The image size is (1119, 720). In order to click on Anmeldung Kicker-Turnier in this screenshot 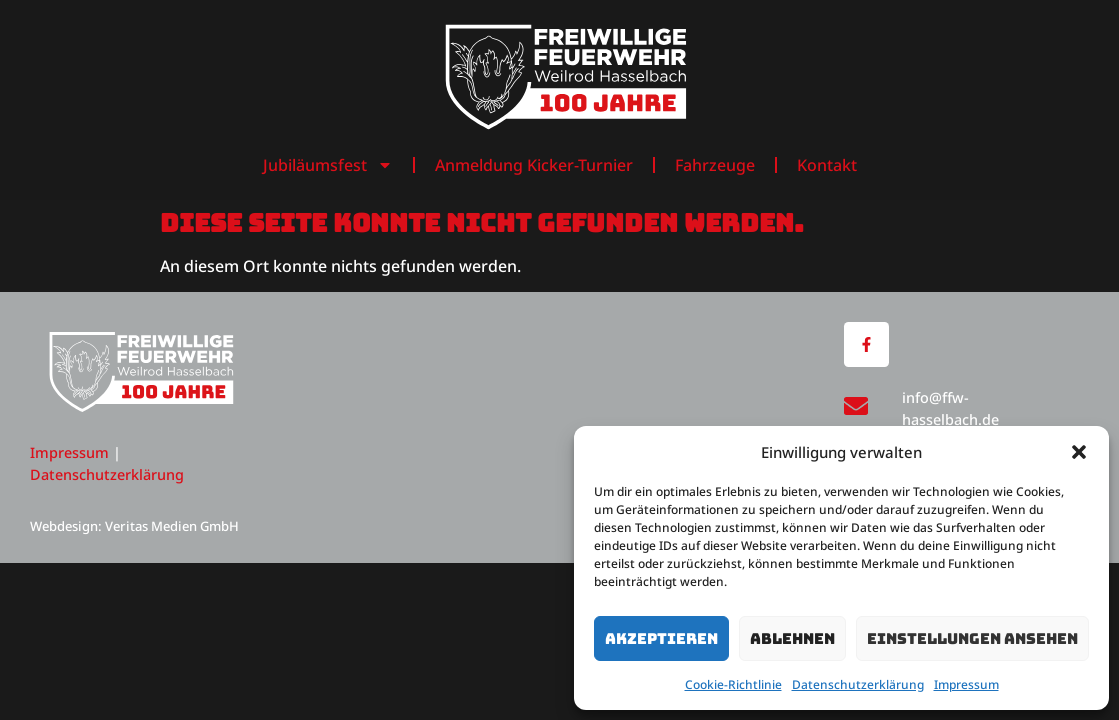, I will do `click(534, 165)`.